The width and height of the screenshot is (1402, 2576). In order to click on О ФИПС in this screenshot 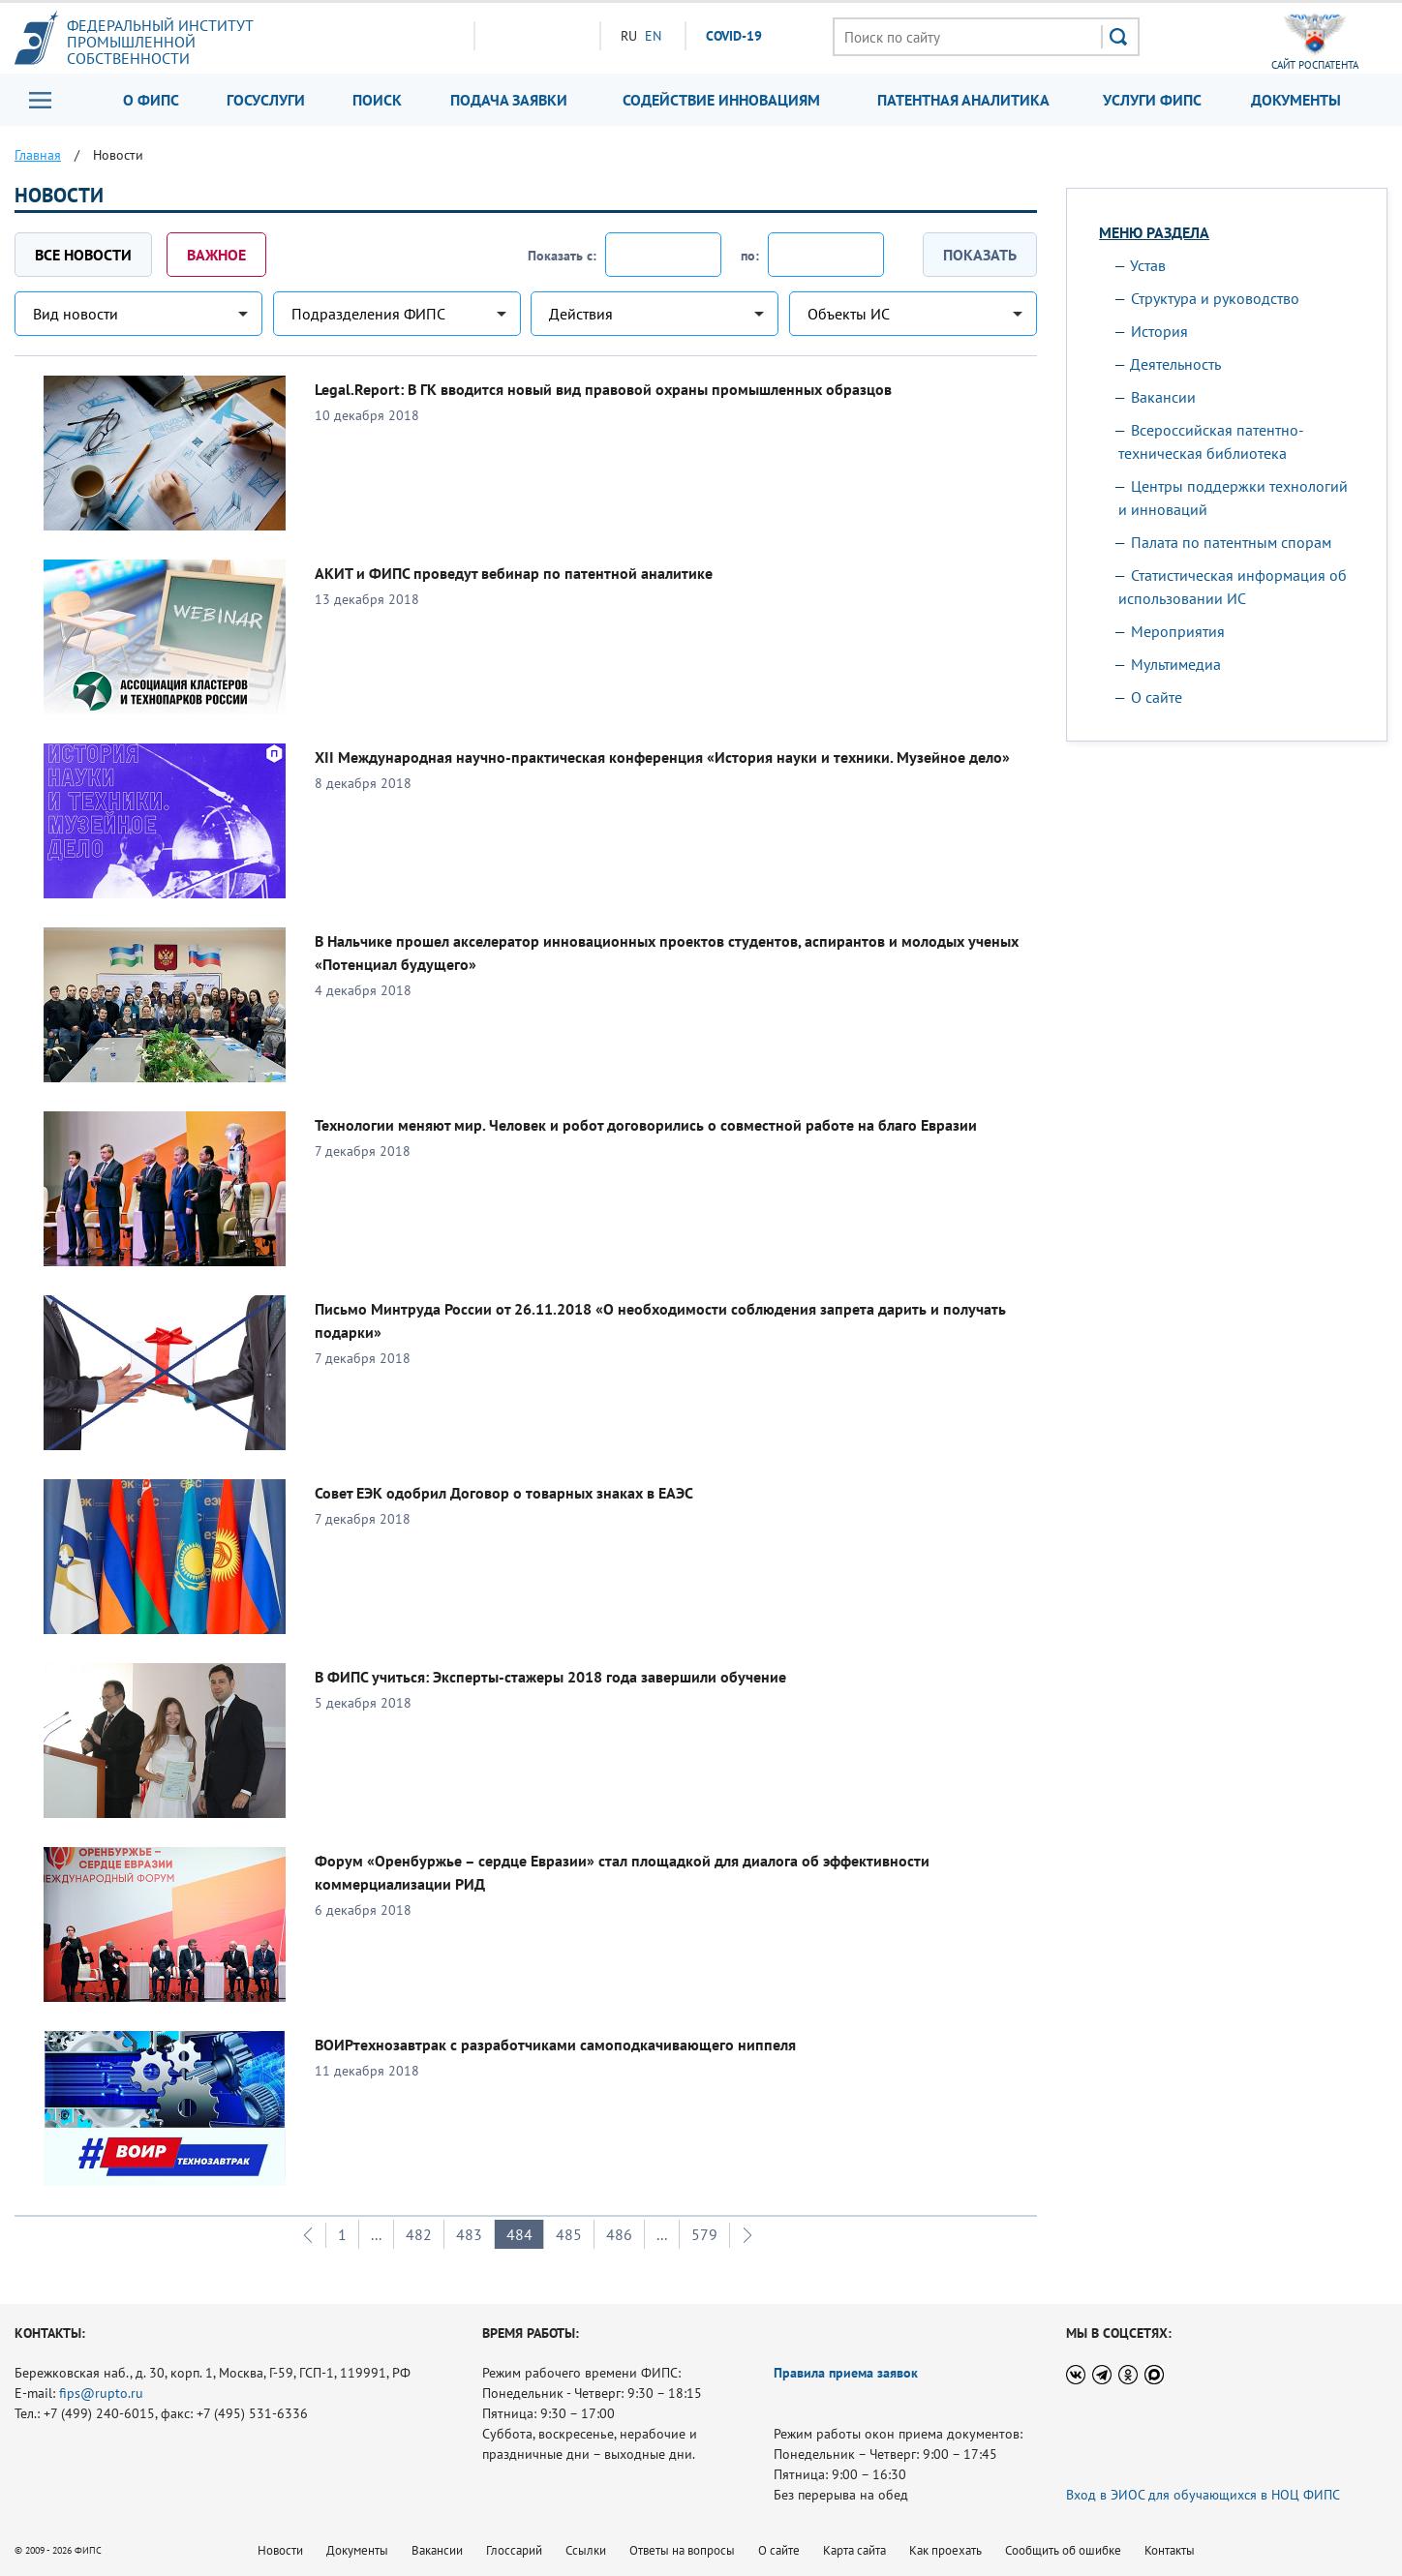, I will do `click(151, 99)`.